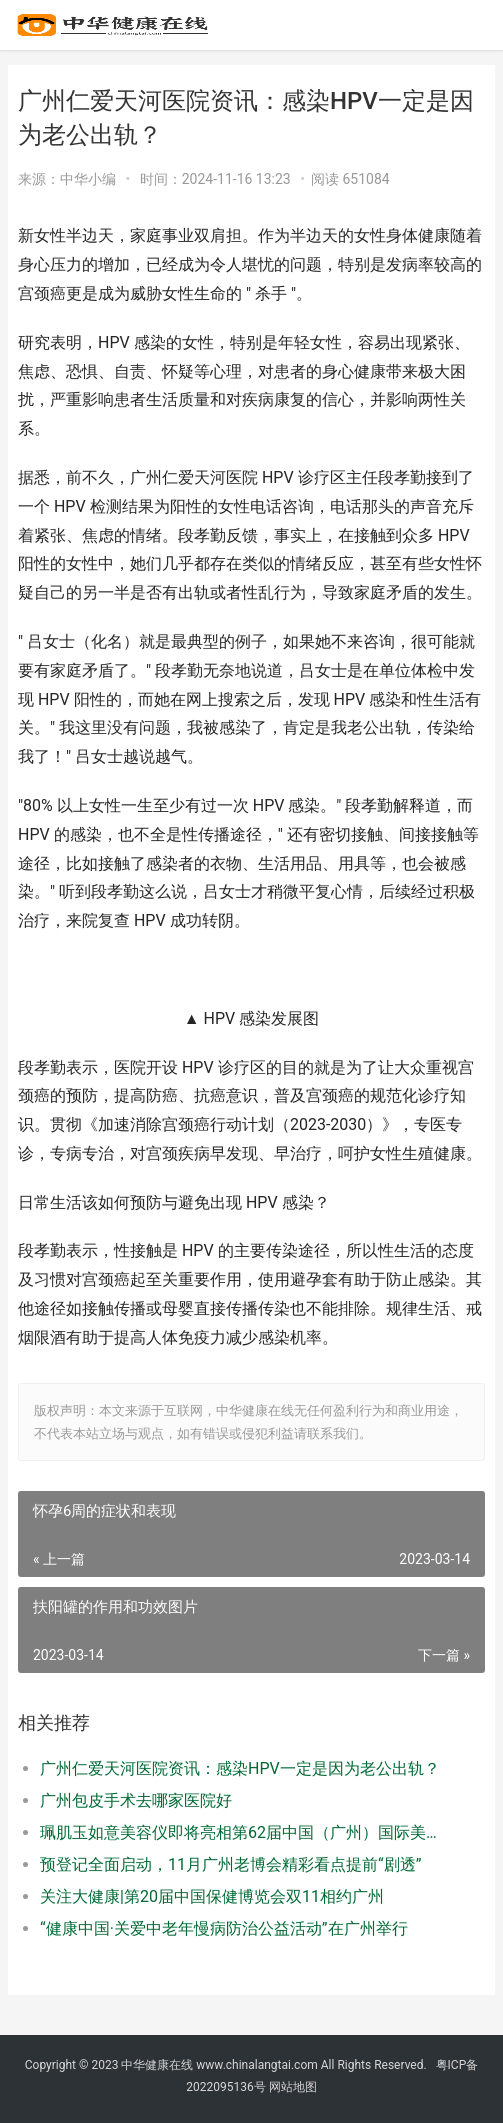 The height and width of the screenshot is (2123, 503). Describe the element at coordinates (240, 1768) in the screenshot. I see `广州仁爱天河医院资讯：感染HPV一定是因为老公出轨？` at that location.